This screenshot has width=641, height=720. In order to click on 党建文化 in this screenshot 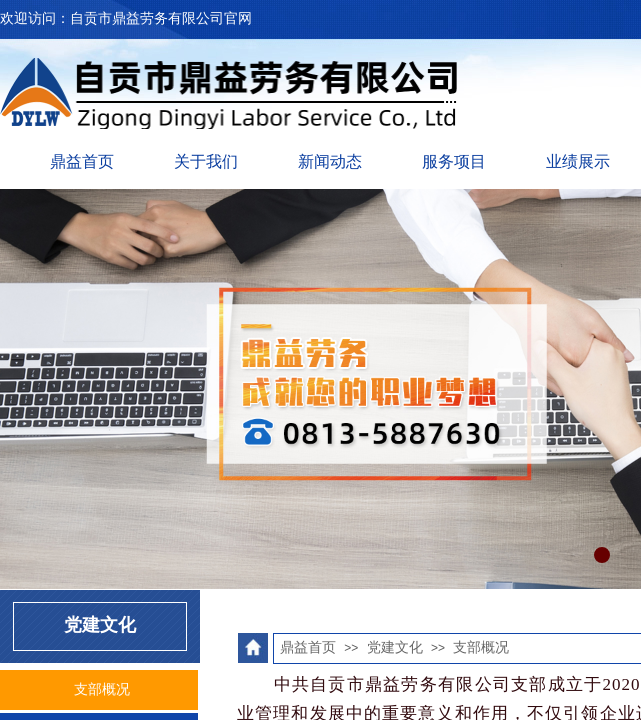, I will do `click(395, 647)`.